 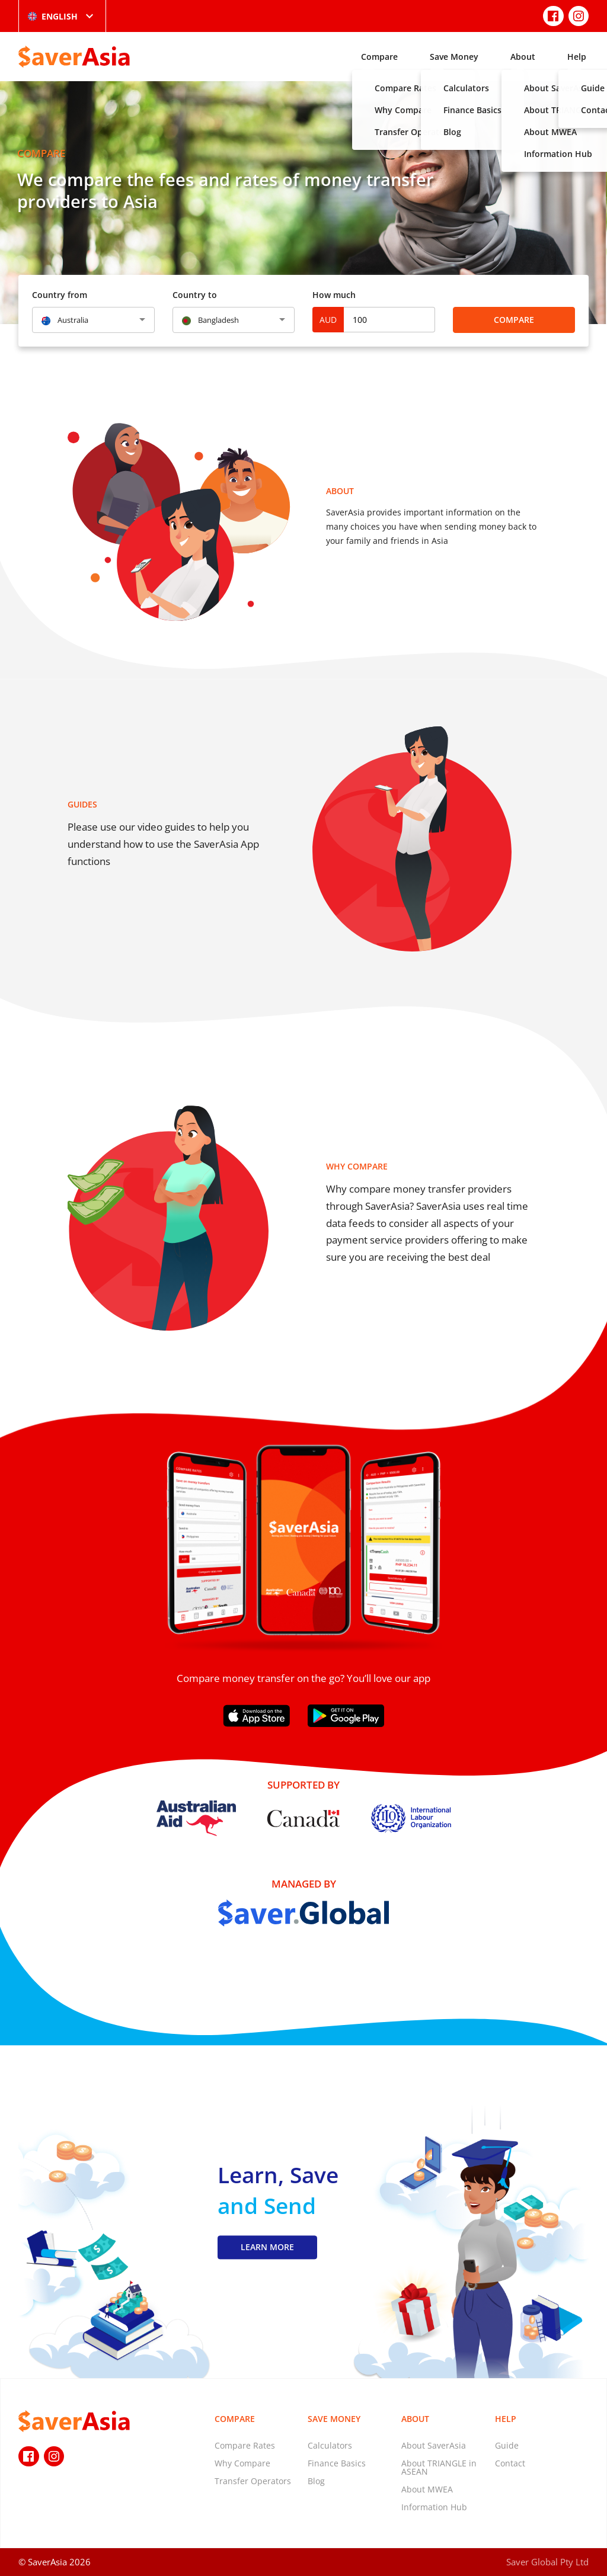 What do you see at coordinates (379, 56) in the screenshot?
I see `Compare` at bounding box center [379, 56].